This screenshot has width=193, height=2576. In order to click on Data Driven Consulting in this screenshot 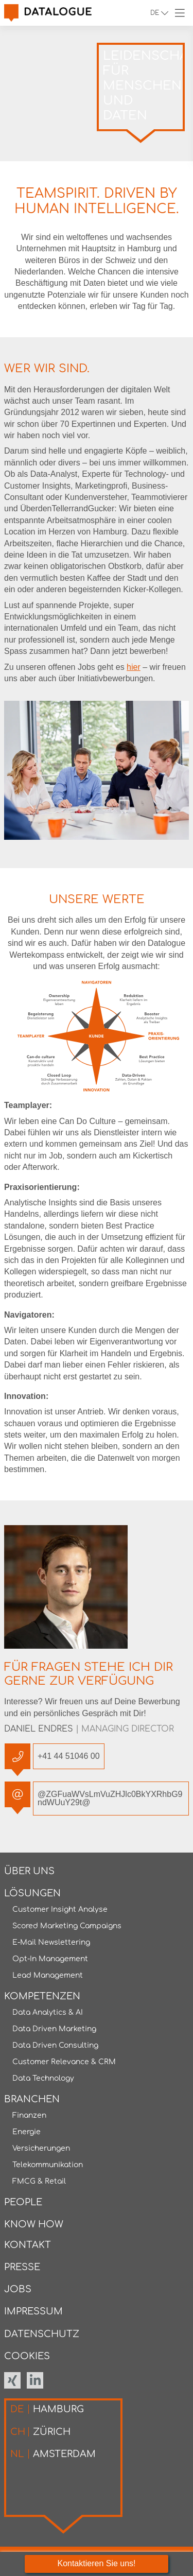, I will do `click(55, 2045)`.